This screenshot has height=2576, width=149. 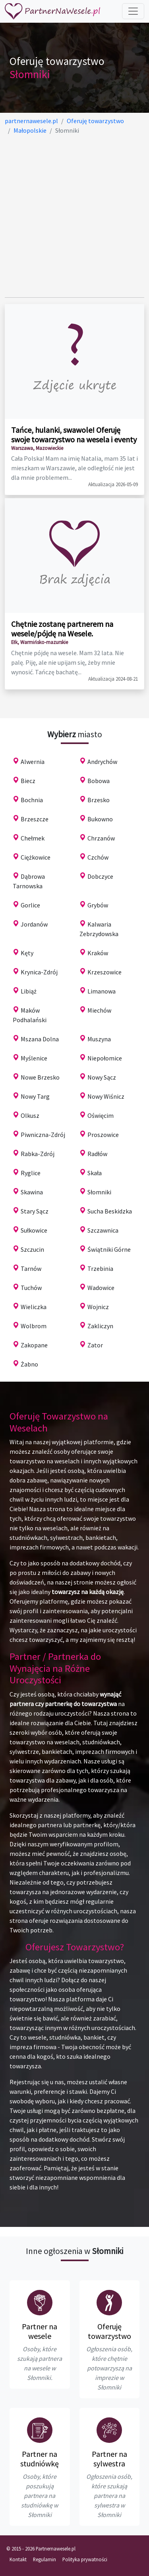 I want to click on Proszowice, so click(x=103, y=1135).